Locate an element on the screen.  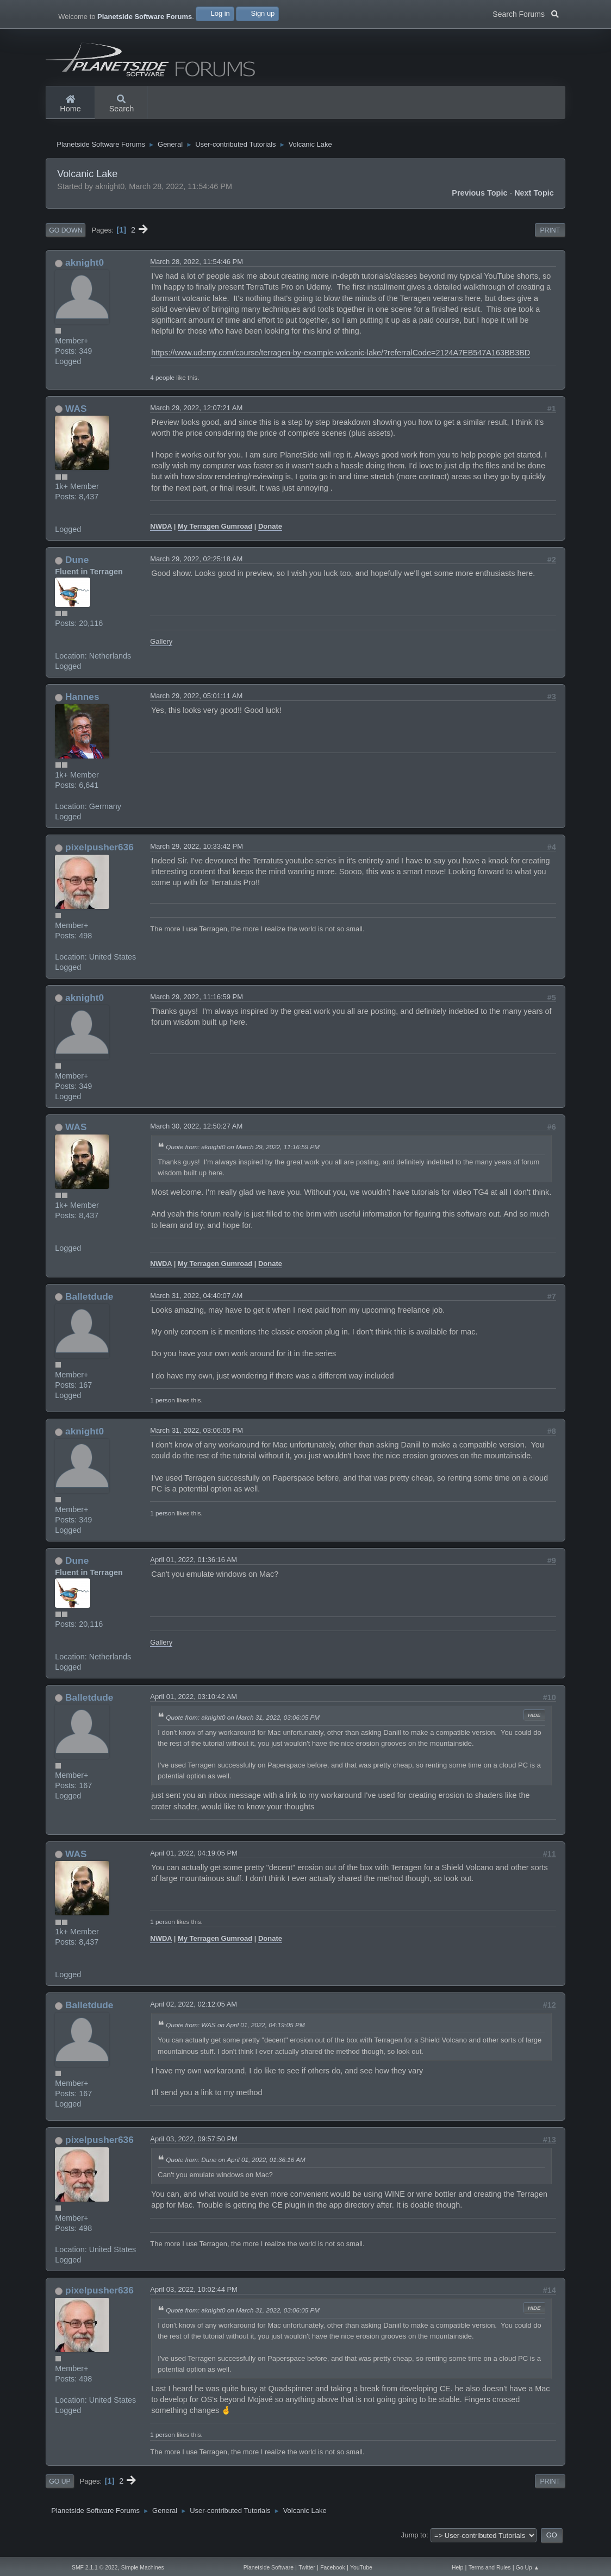
WAS is located at coordinates (75, 418).